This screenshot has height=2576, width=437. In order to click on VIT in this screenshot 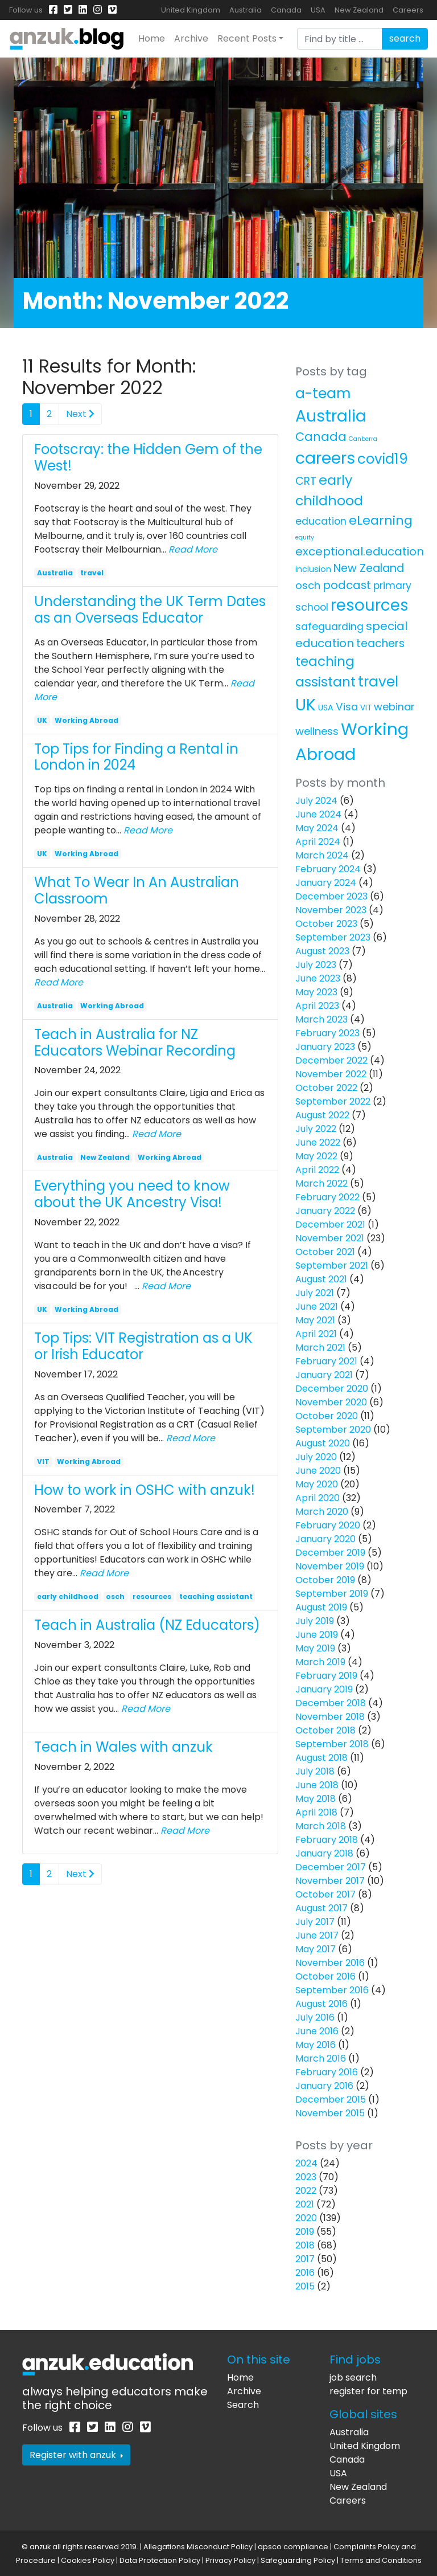, I will do `click(43, 1461)`.